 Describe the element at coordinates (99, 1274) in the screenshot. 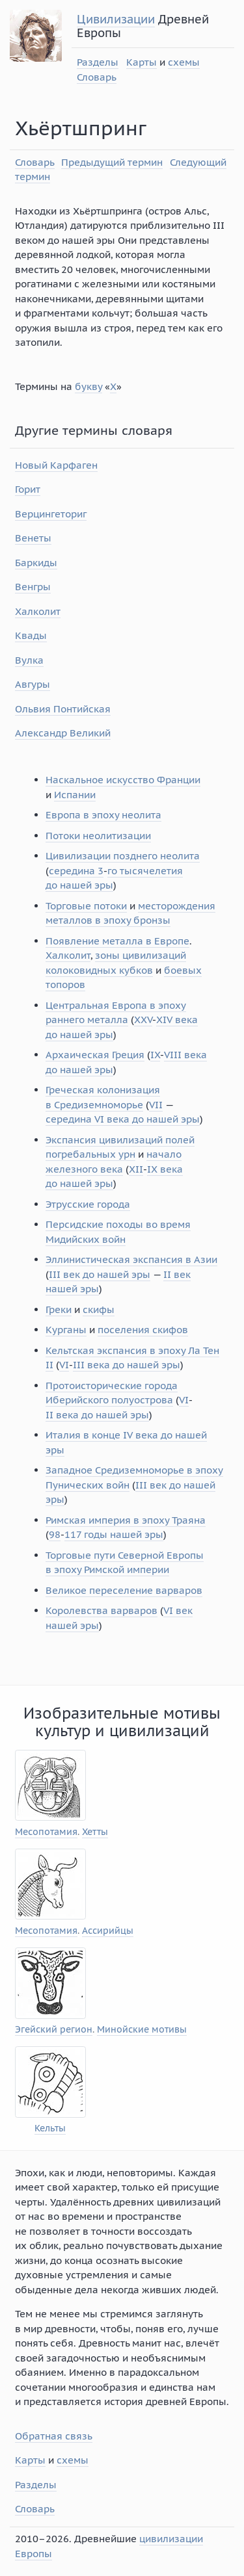

I see `III век до нашей эры` at that location.